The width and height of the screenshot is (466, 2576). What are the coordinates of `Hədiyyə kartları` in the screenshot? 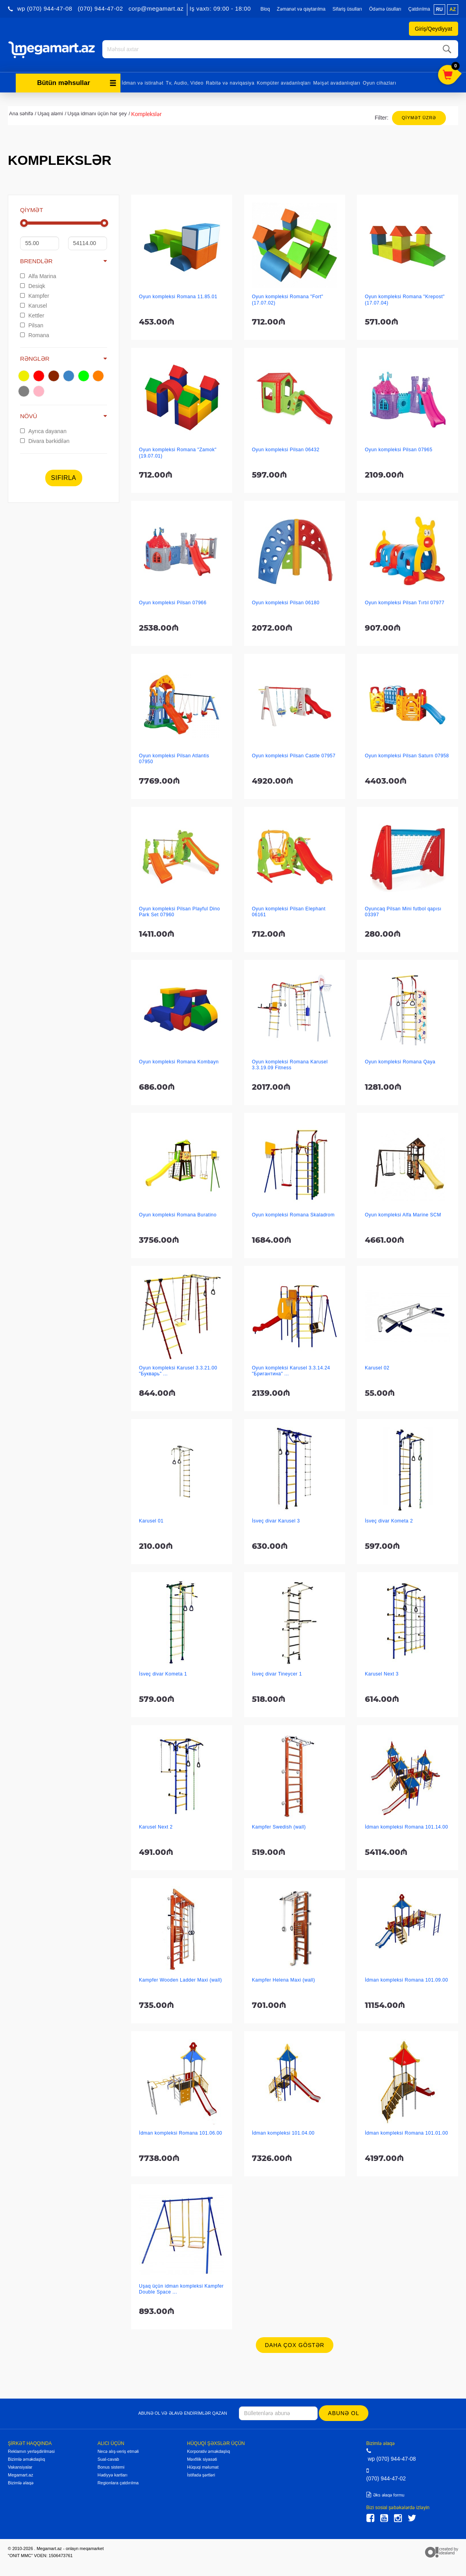 It's located at (113, 2474).